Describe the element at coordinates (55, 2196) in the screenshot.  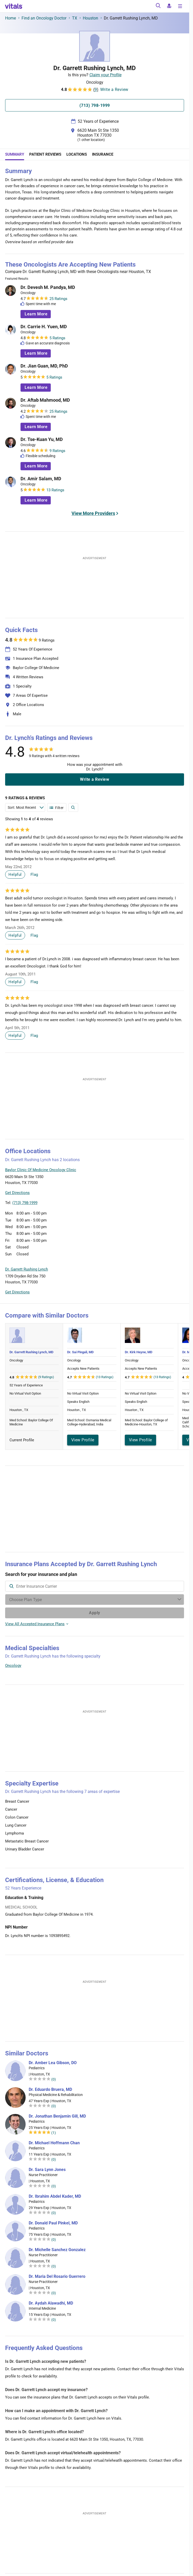
I see `Dr. Ibrahim Abdel Kader, MD [Dr. Ibrahim Abdel Kader]` at that location.